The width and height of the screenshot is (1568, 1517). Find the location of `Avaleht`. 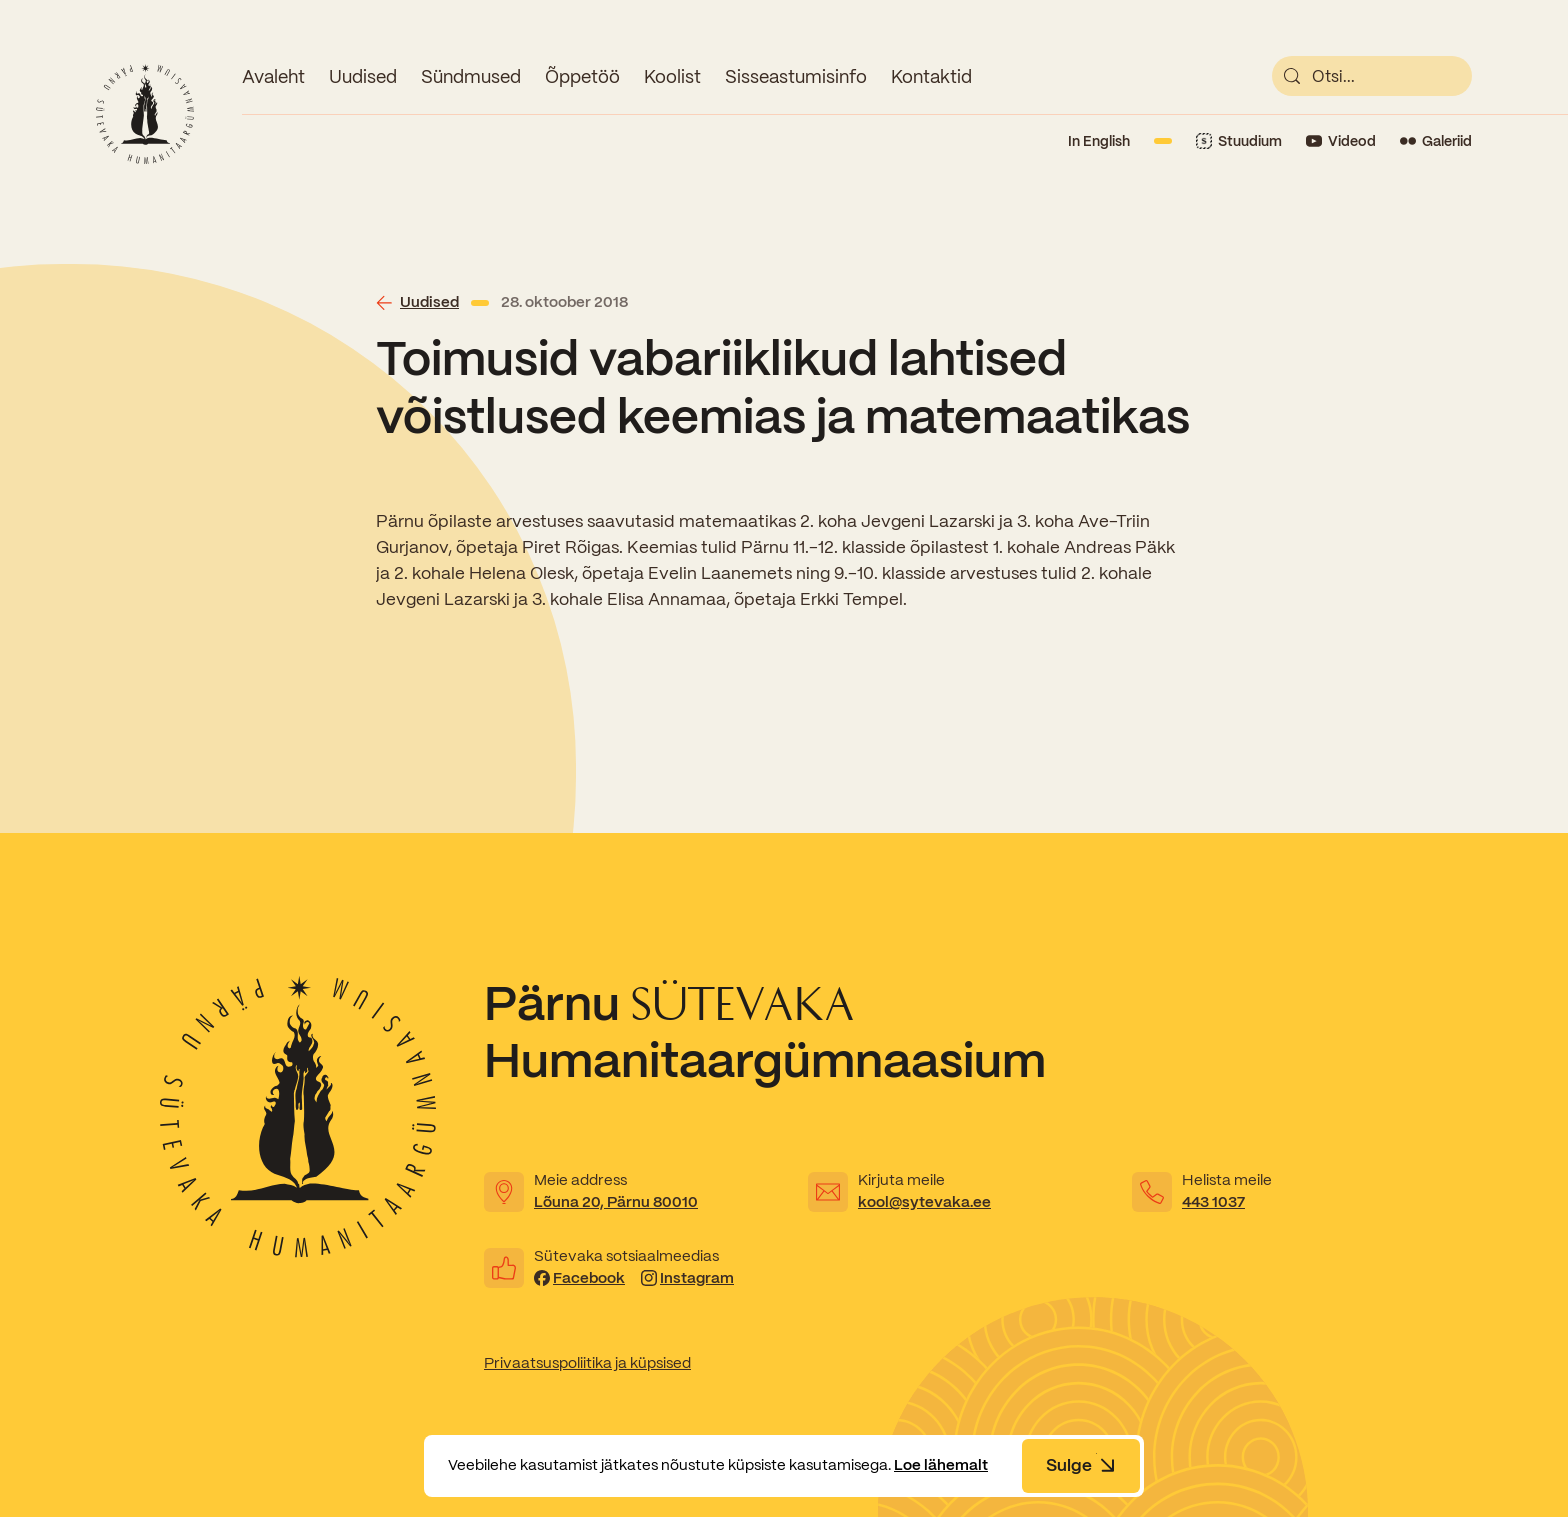

Avaleht is located at coordinates (273, 76).